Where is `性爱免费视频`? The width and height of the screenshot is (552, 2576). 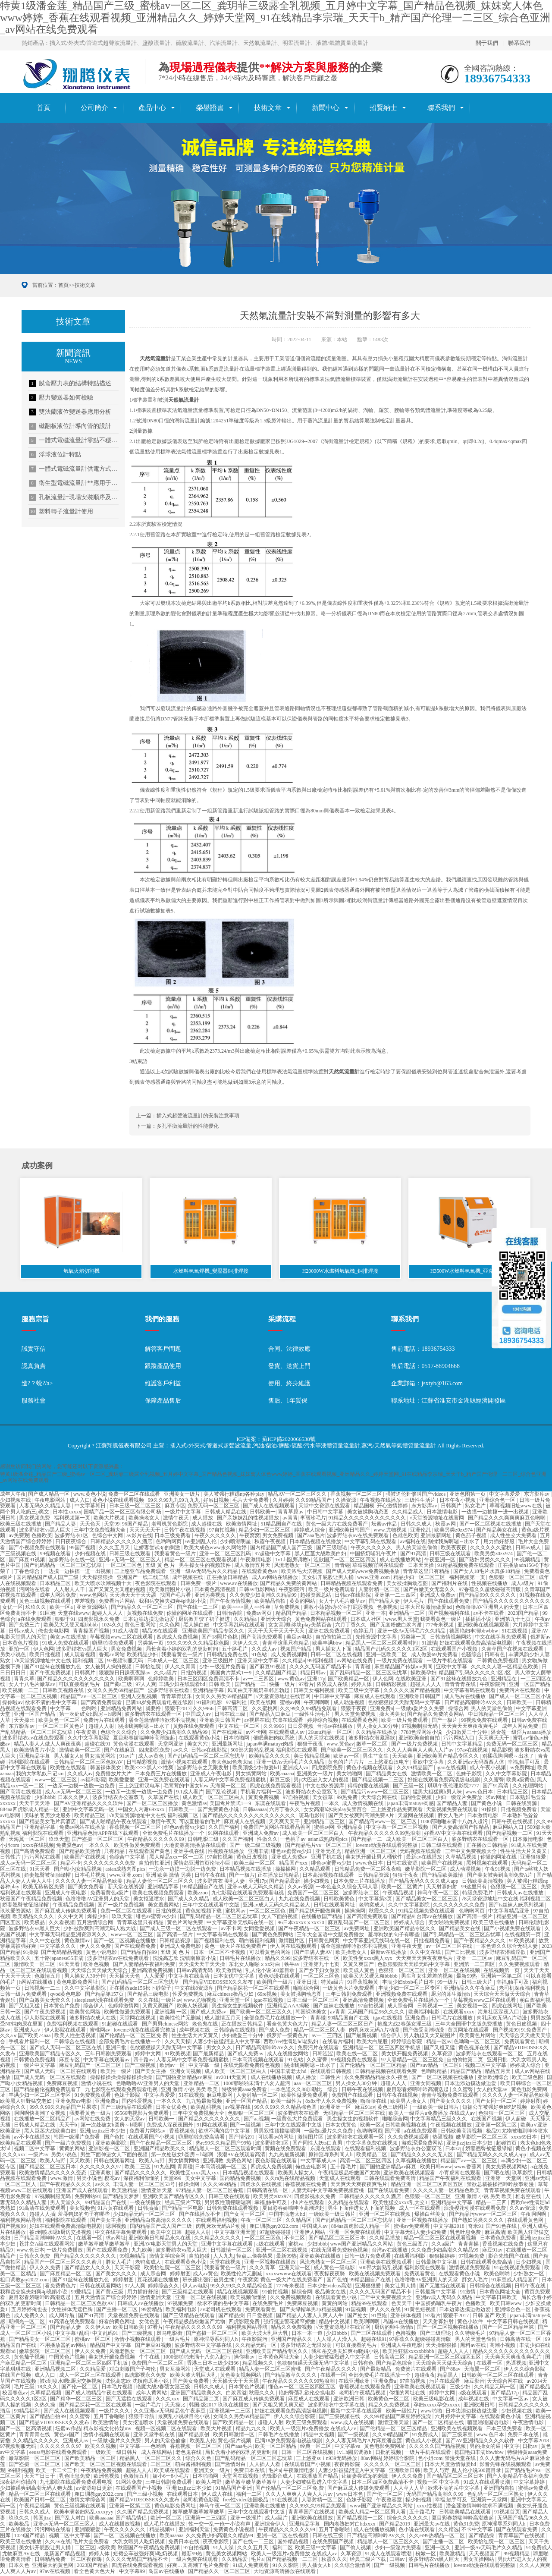
性爱免费视频 is located at coordinates (188, 1995).